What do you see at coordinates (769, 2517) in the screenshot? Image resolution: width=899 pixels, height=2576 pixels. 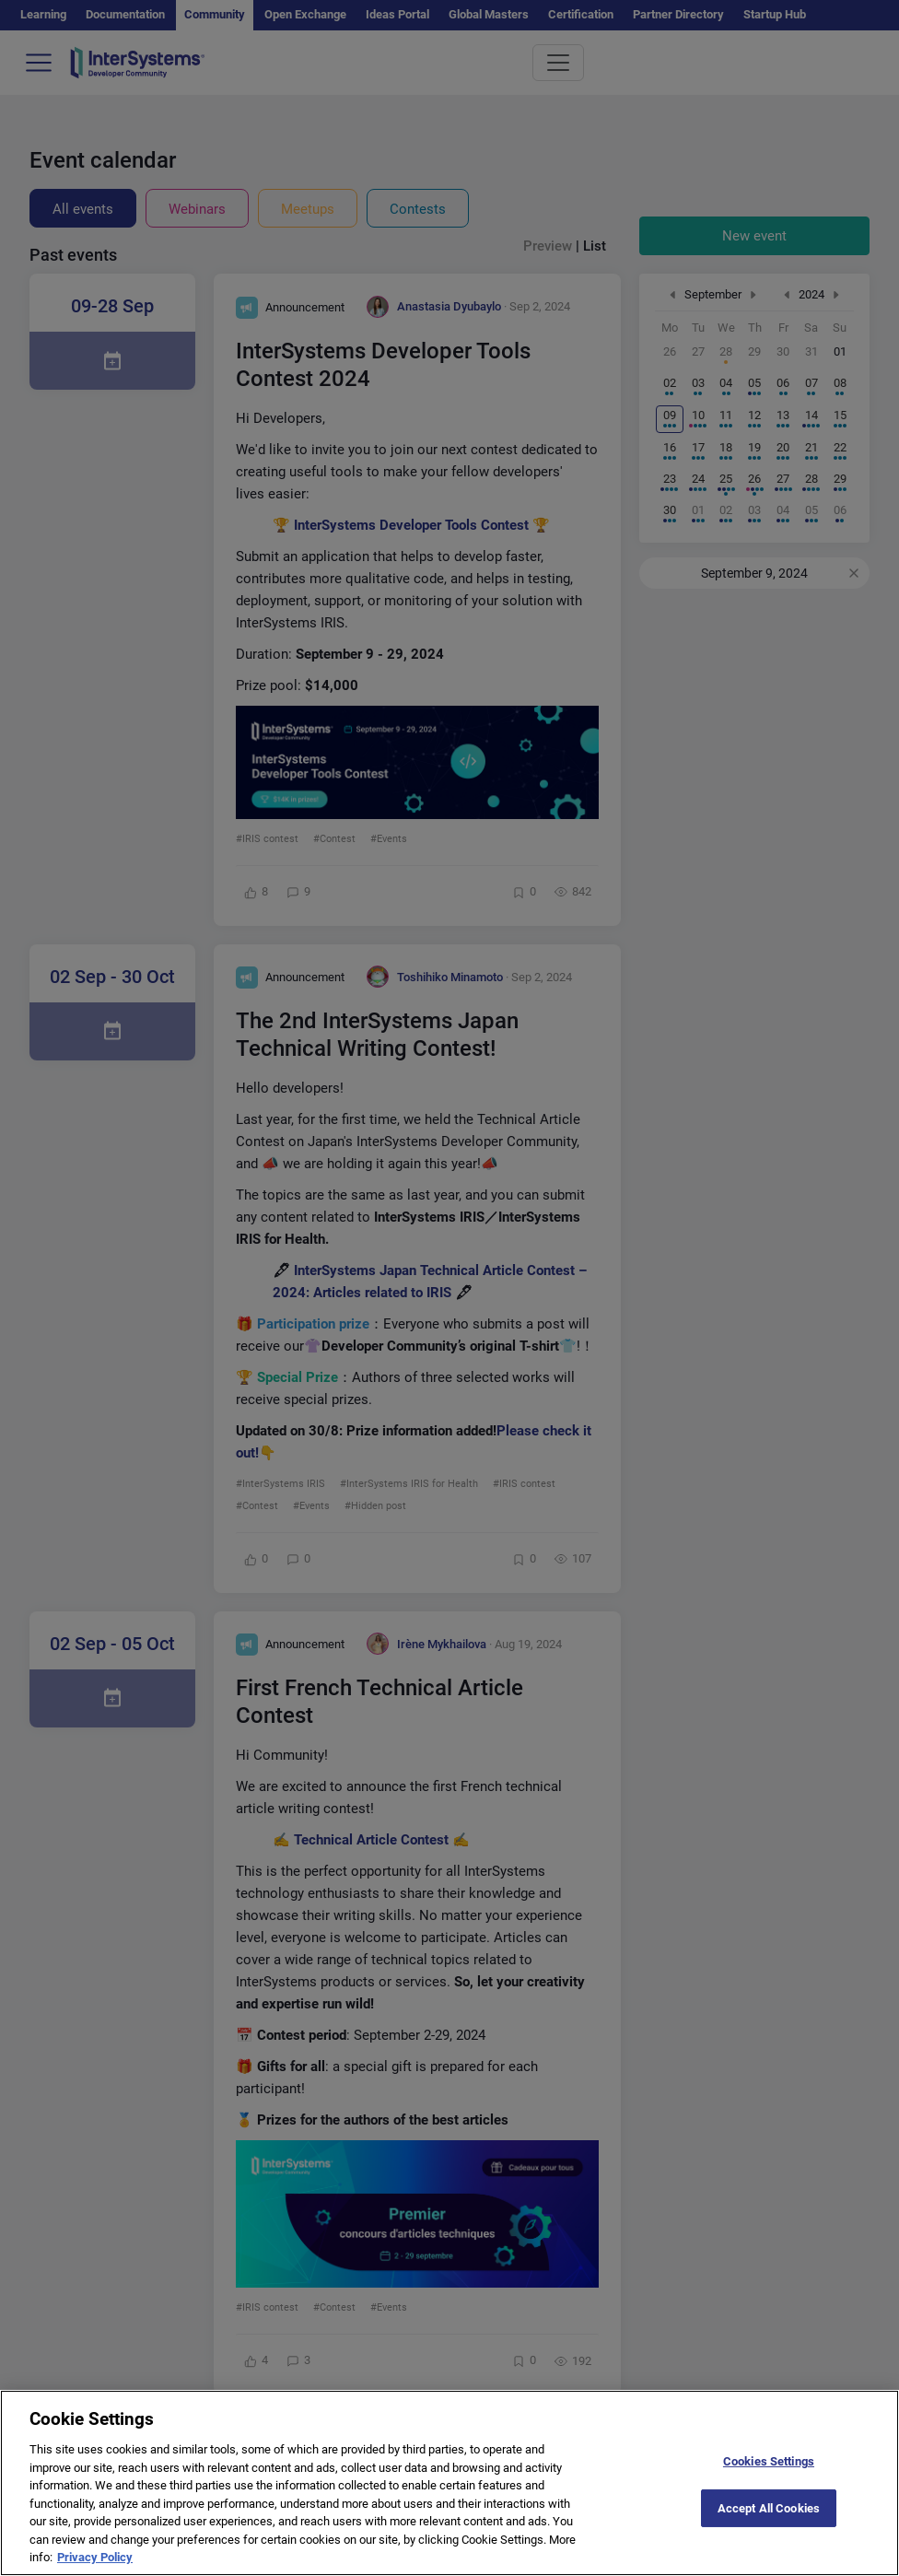 I see `Accept All Cookies` at bounding box center [769, 2517].